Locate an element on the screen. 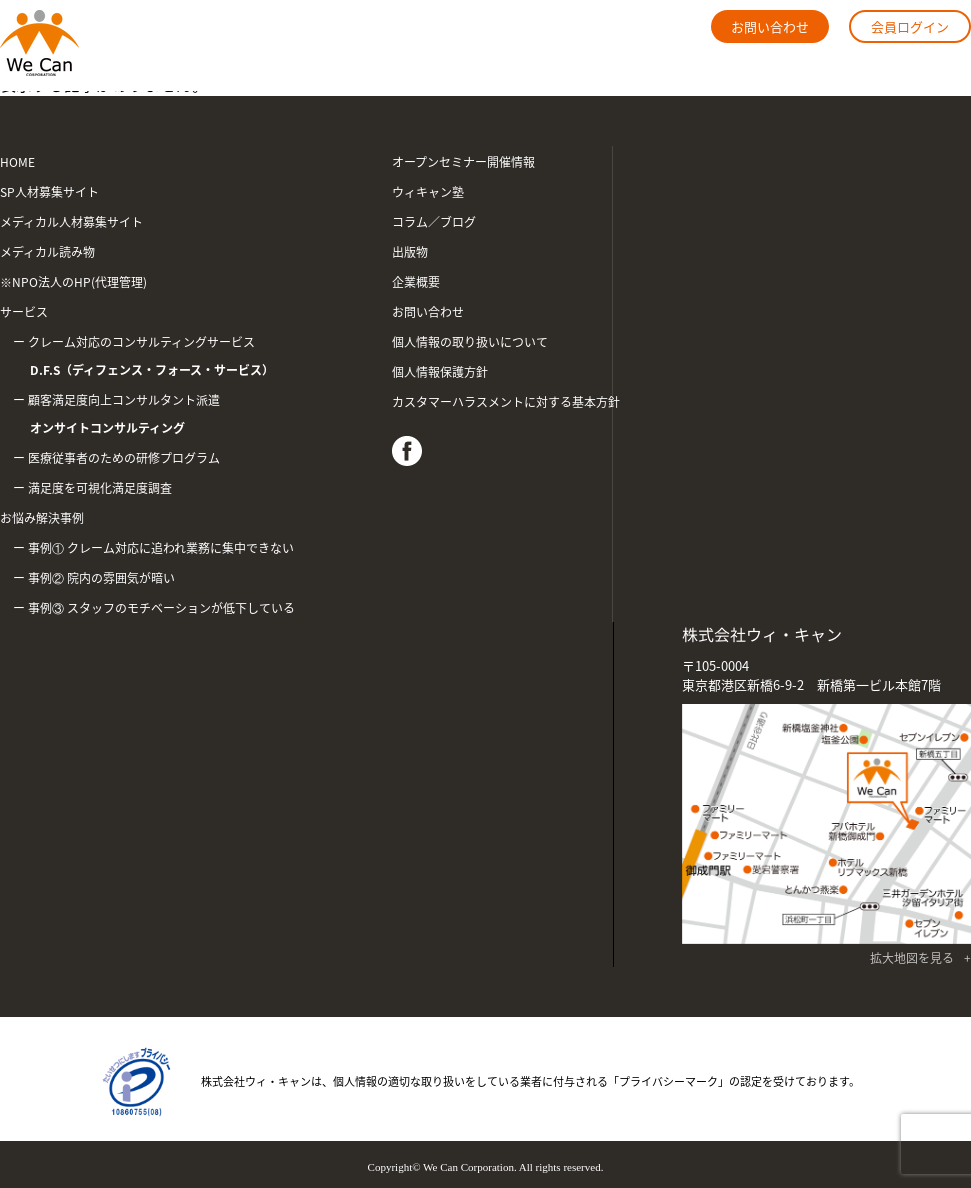 Image resolution: width=971 pixels, height=1188 pixels. 出版物 is located at coordinates (410, 252).